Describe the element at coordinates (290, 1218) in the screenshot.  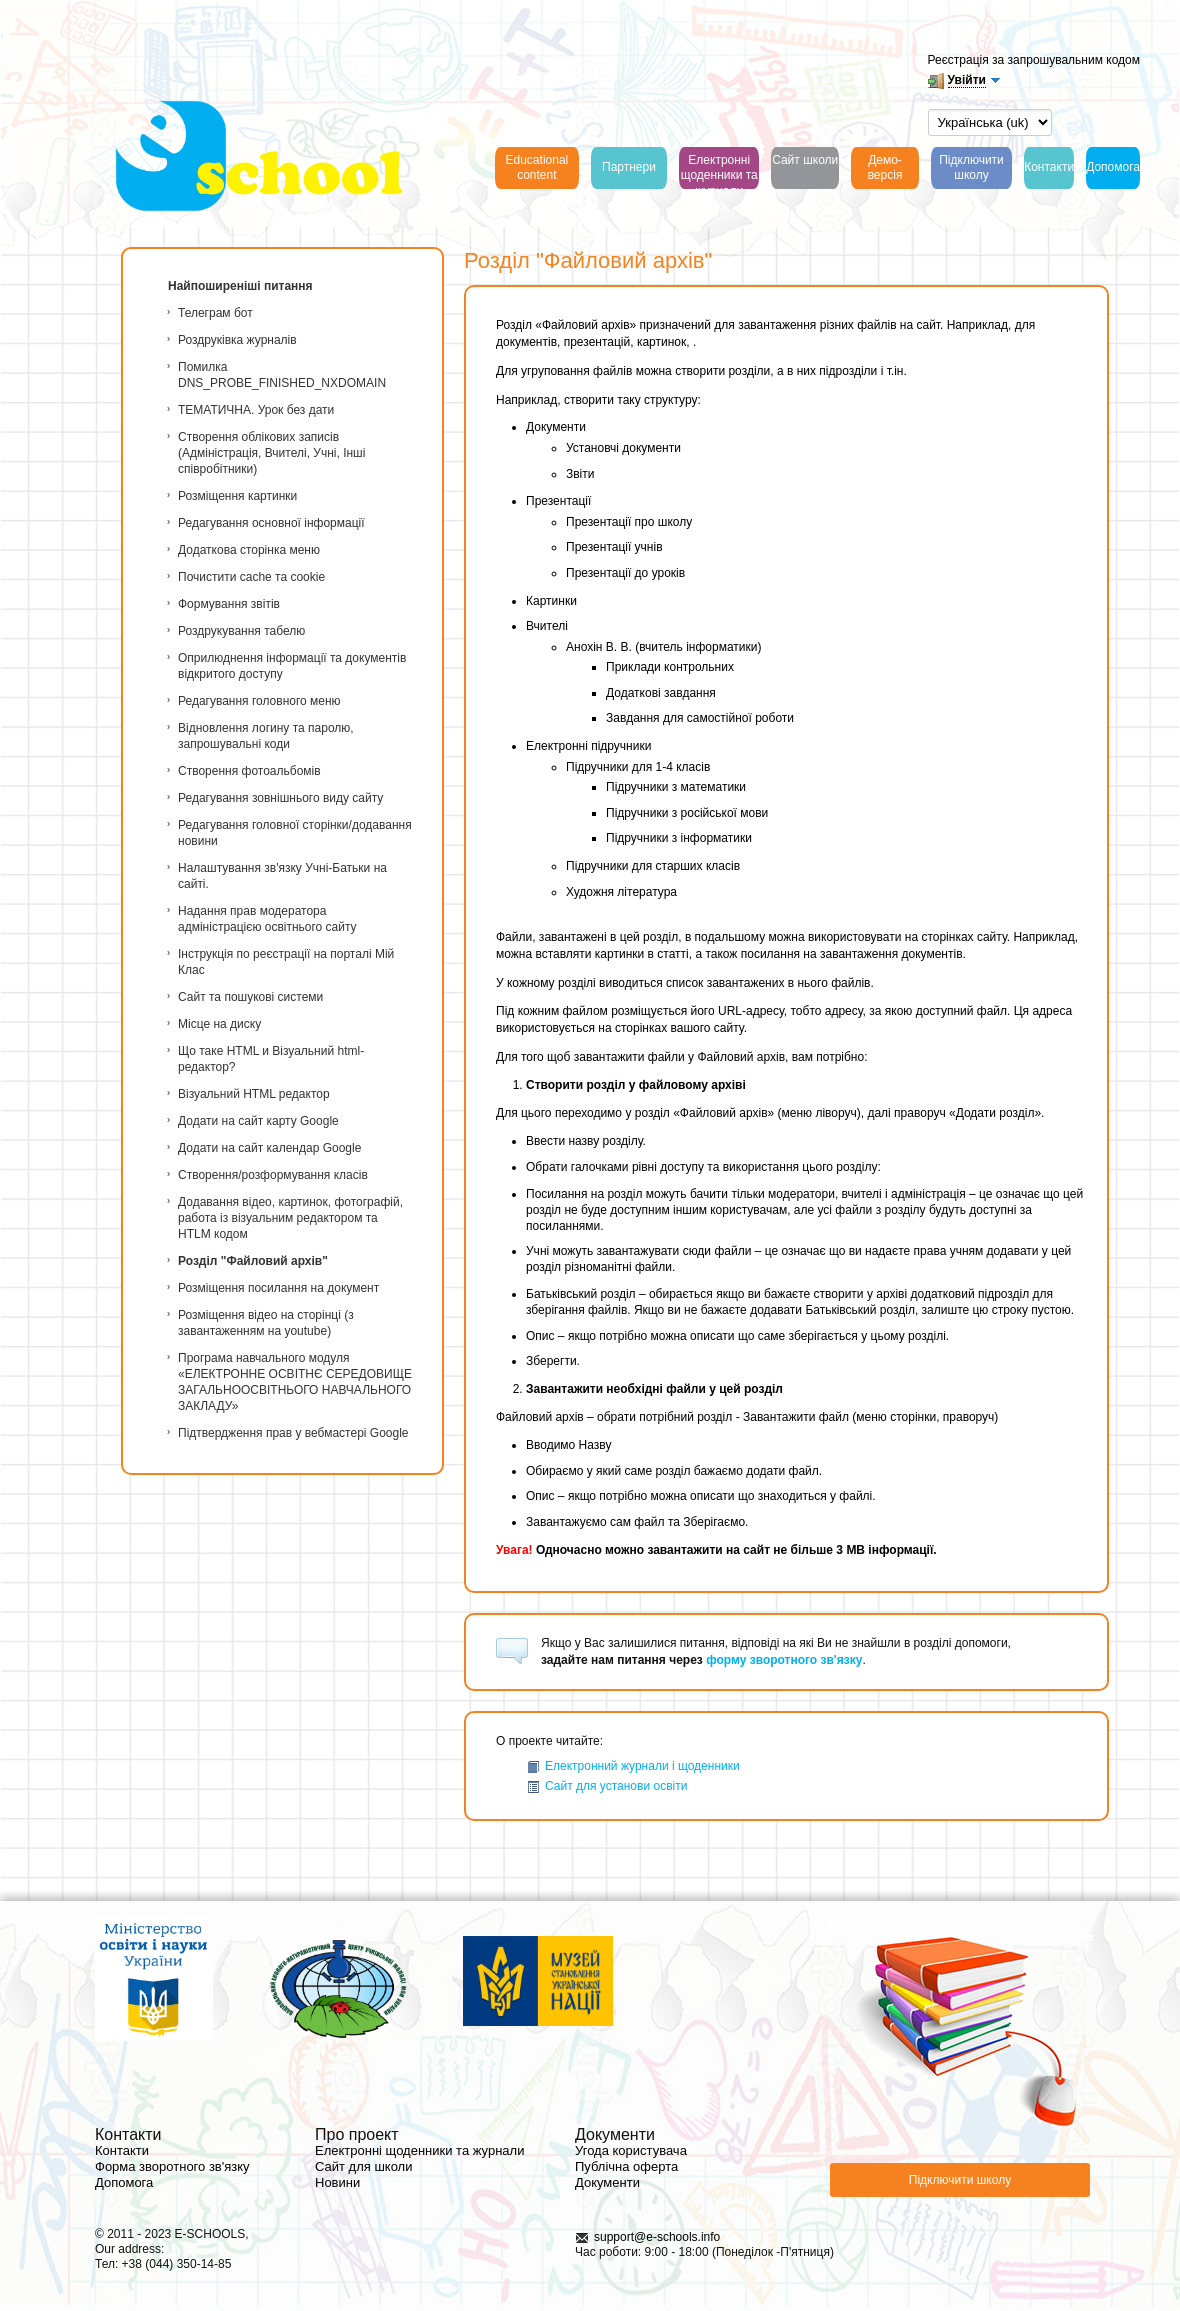
I see `Додавання відео, картинок, фотографій, работа із візуальним редактором та HTLM кодом` at that location.